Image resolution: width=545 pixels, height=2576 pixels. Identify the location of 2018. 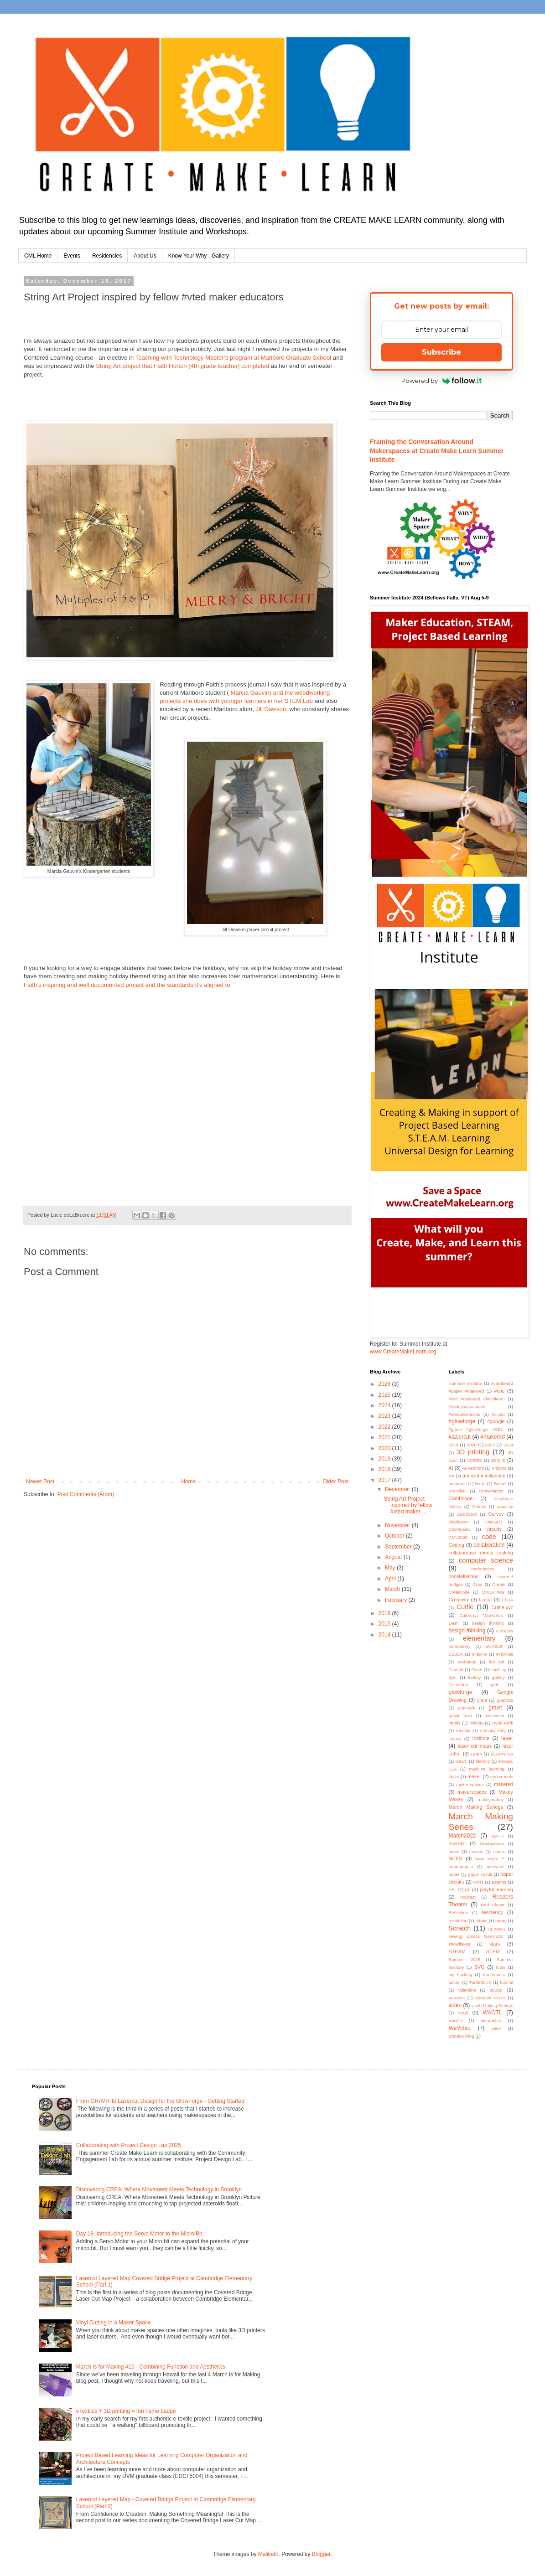
(385, 1469).